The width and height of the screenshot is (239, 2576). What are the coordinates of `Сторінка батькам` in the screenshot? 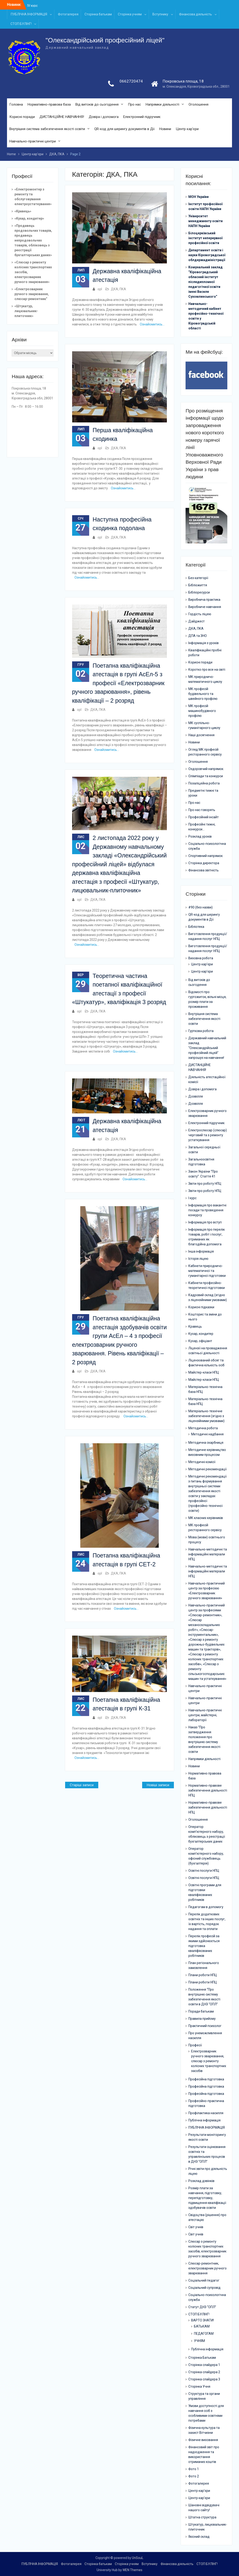 It's located at (98, 14).